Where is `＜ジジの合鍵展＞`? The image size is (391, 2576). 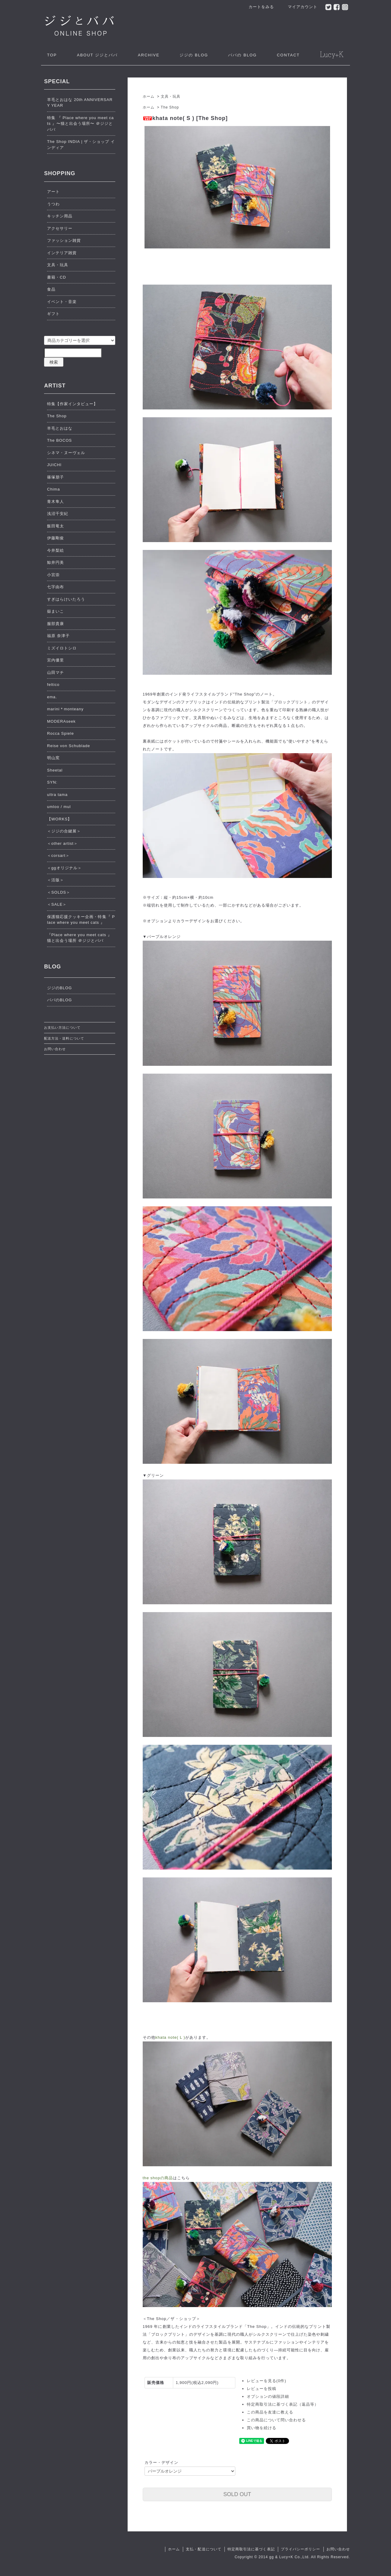 ＜ジジの合鍵展＞ is located at coordinates (64, 831).